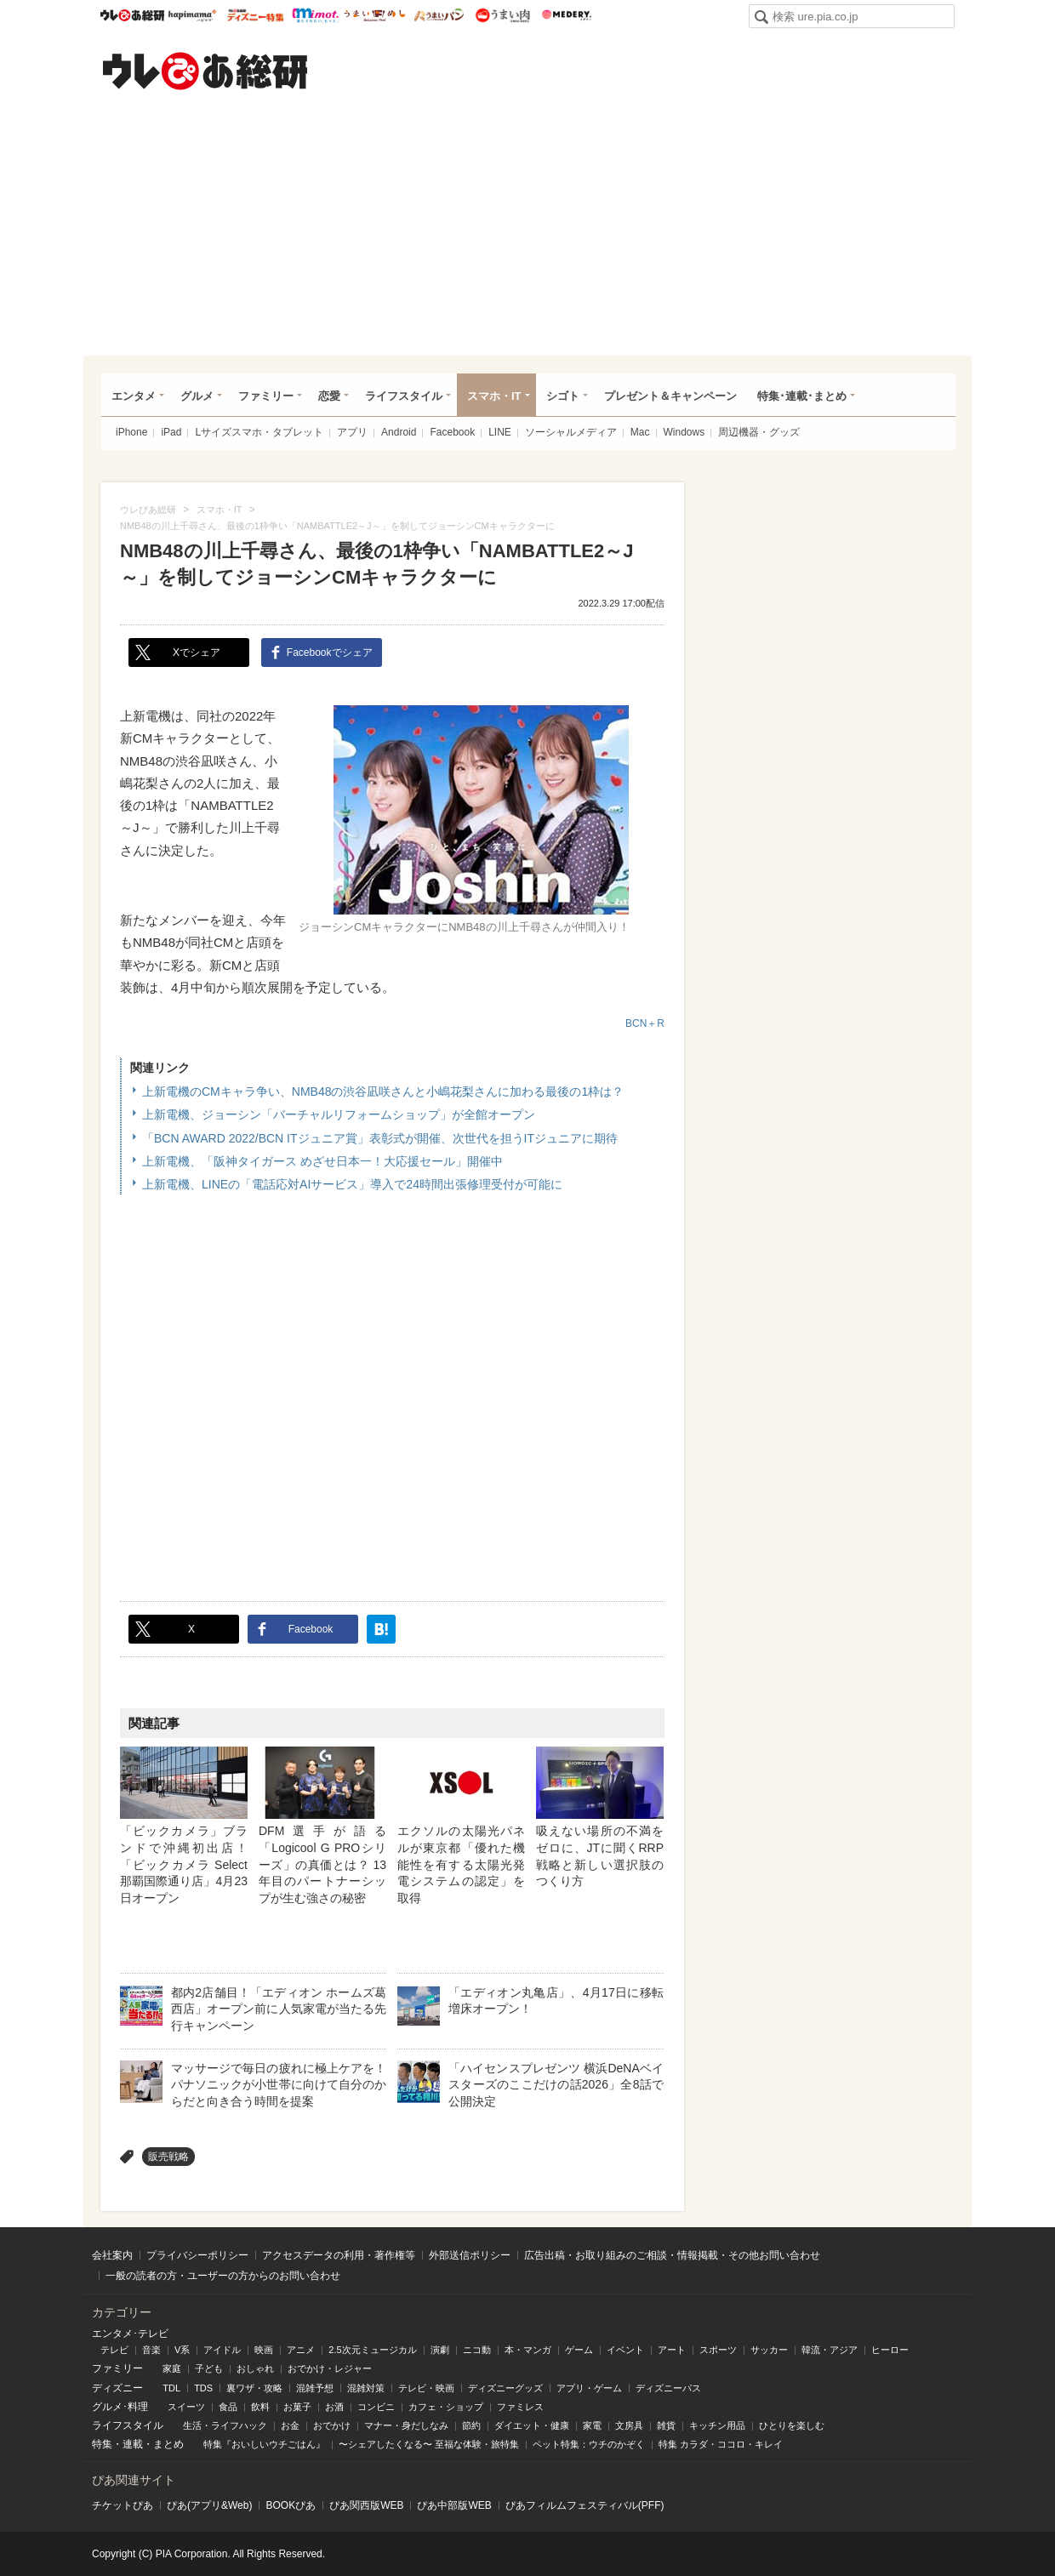  I want to click on テレビ, so click(114, 2350).